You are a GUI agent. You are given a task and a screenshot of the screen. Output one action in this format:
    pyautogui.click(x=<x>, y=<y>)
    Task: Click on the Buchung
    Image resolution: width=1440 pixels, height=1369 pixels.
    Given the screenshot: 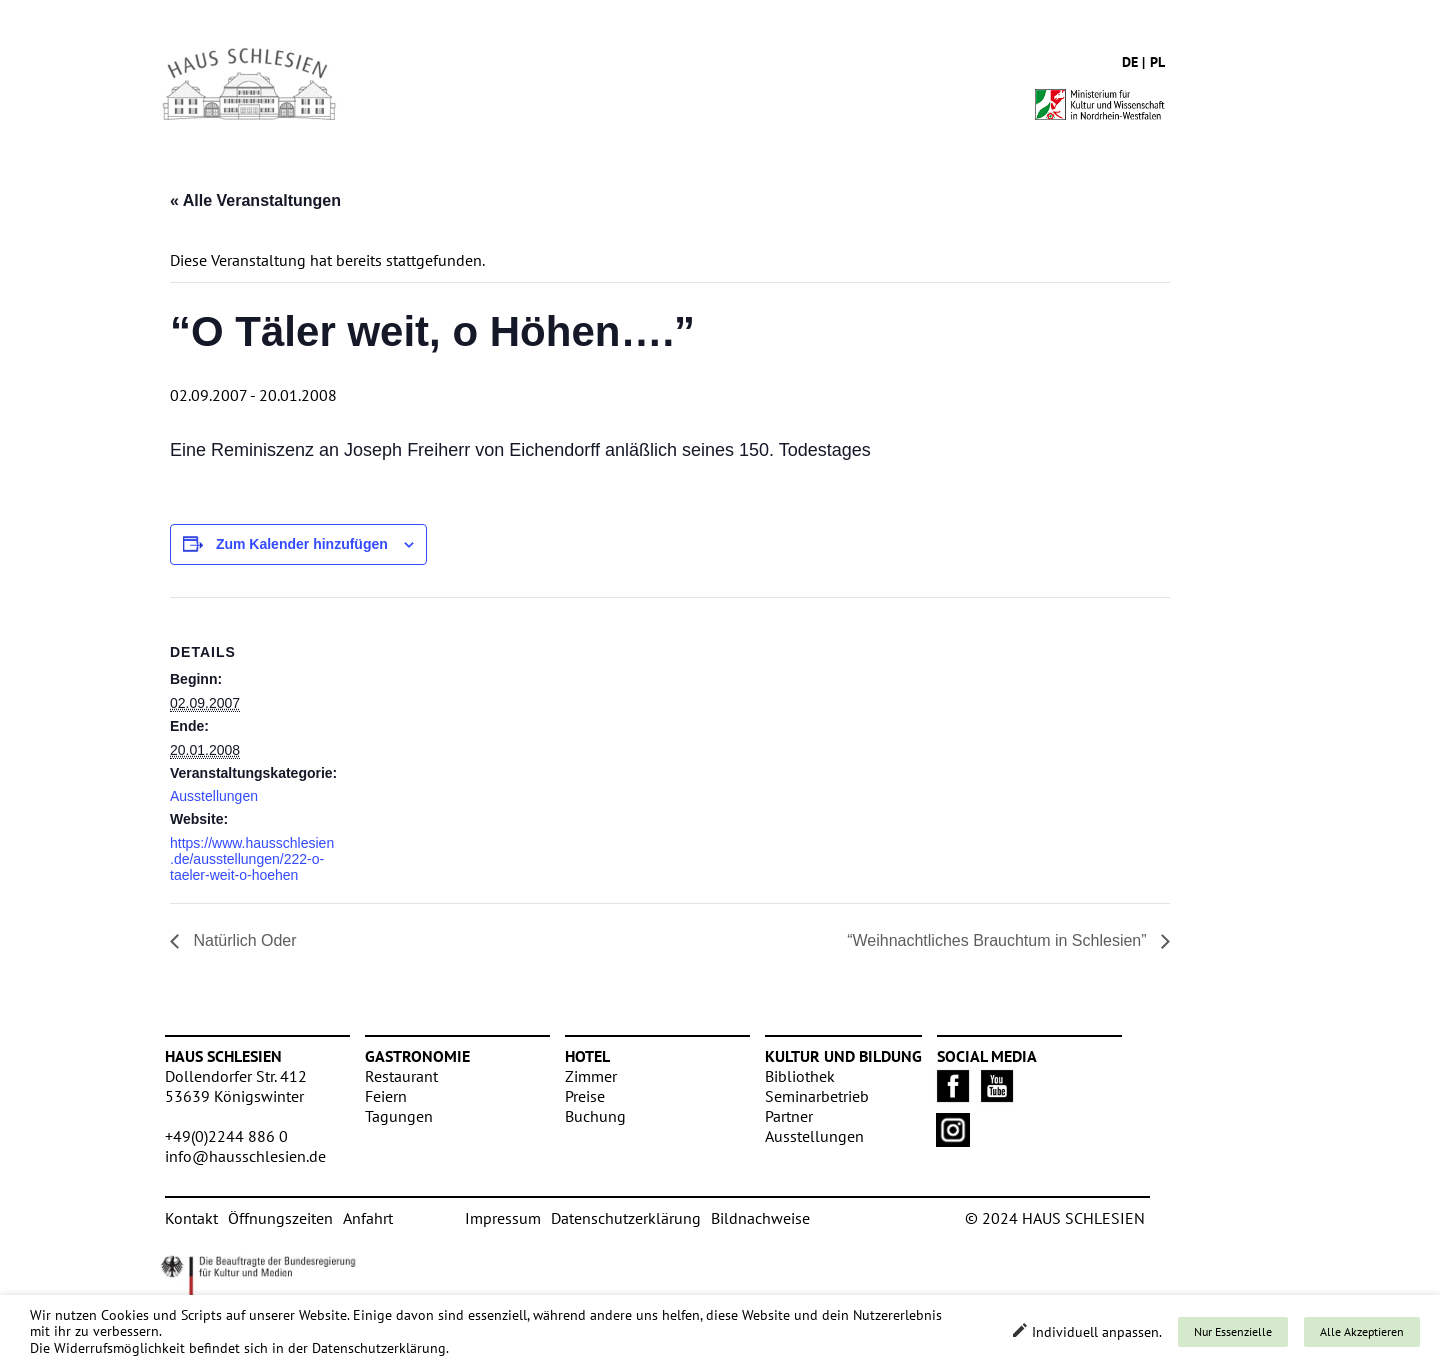 What is the action you would take?
    pyautogui.click(x=595, y=1116)
    